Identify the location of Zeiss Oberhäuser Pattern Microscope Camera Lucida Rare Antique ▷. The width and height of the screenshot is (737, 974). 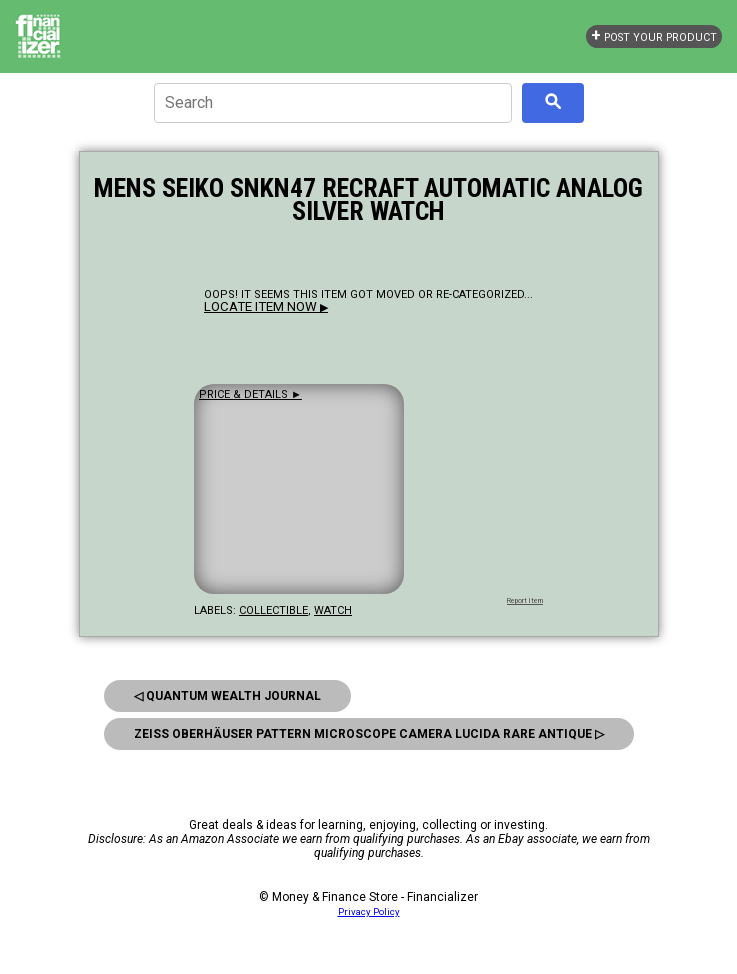
(369, 734).